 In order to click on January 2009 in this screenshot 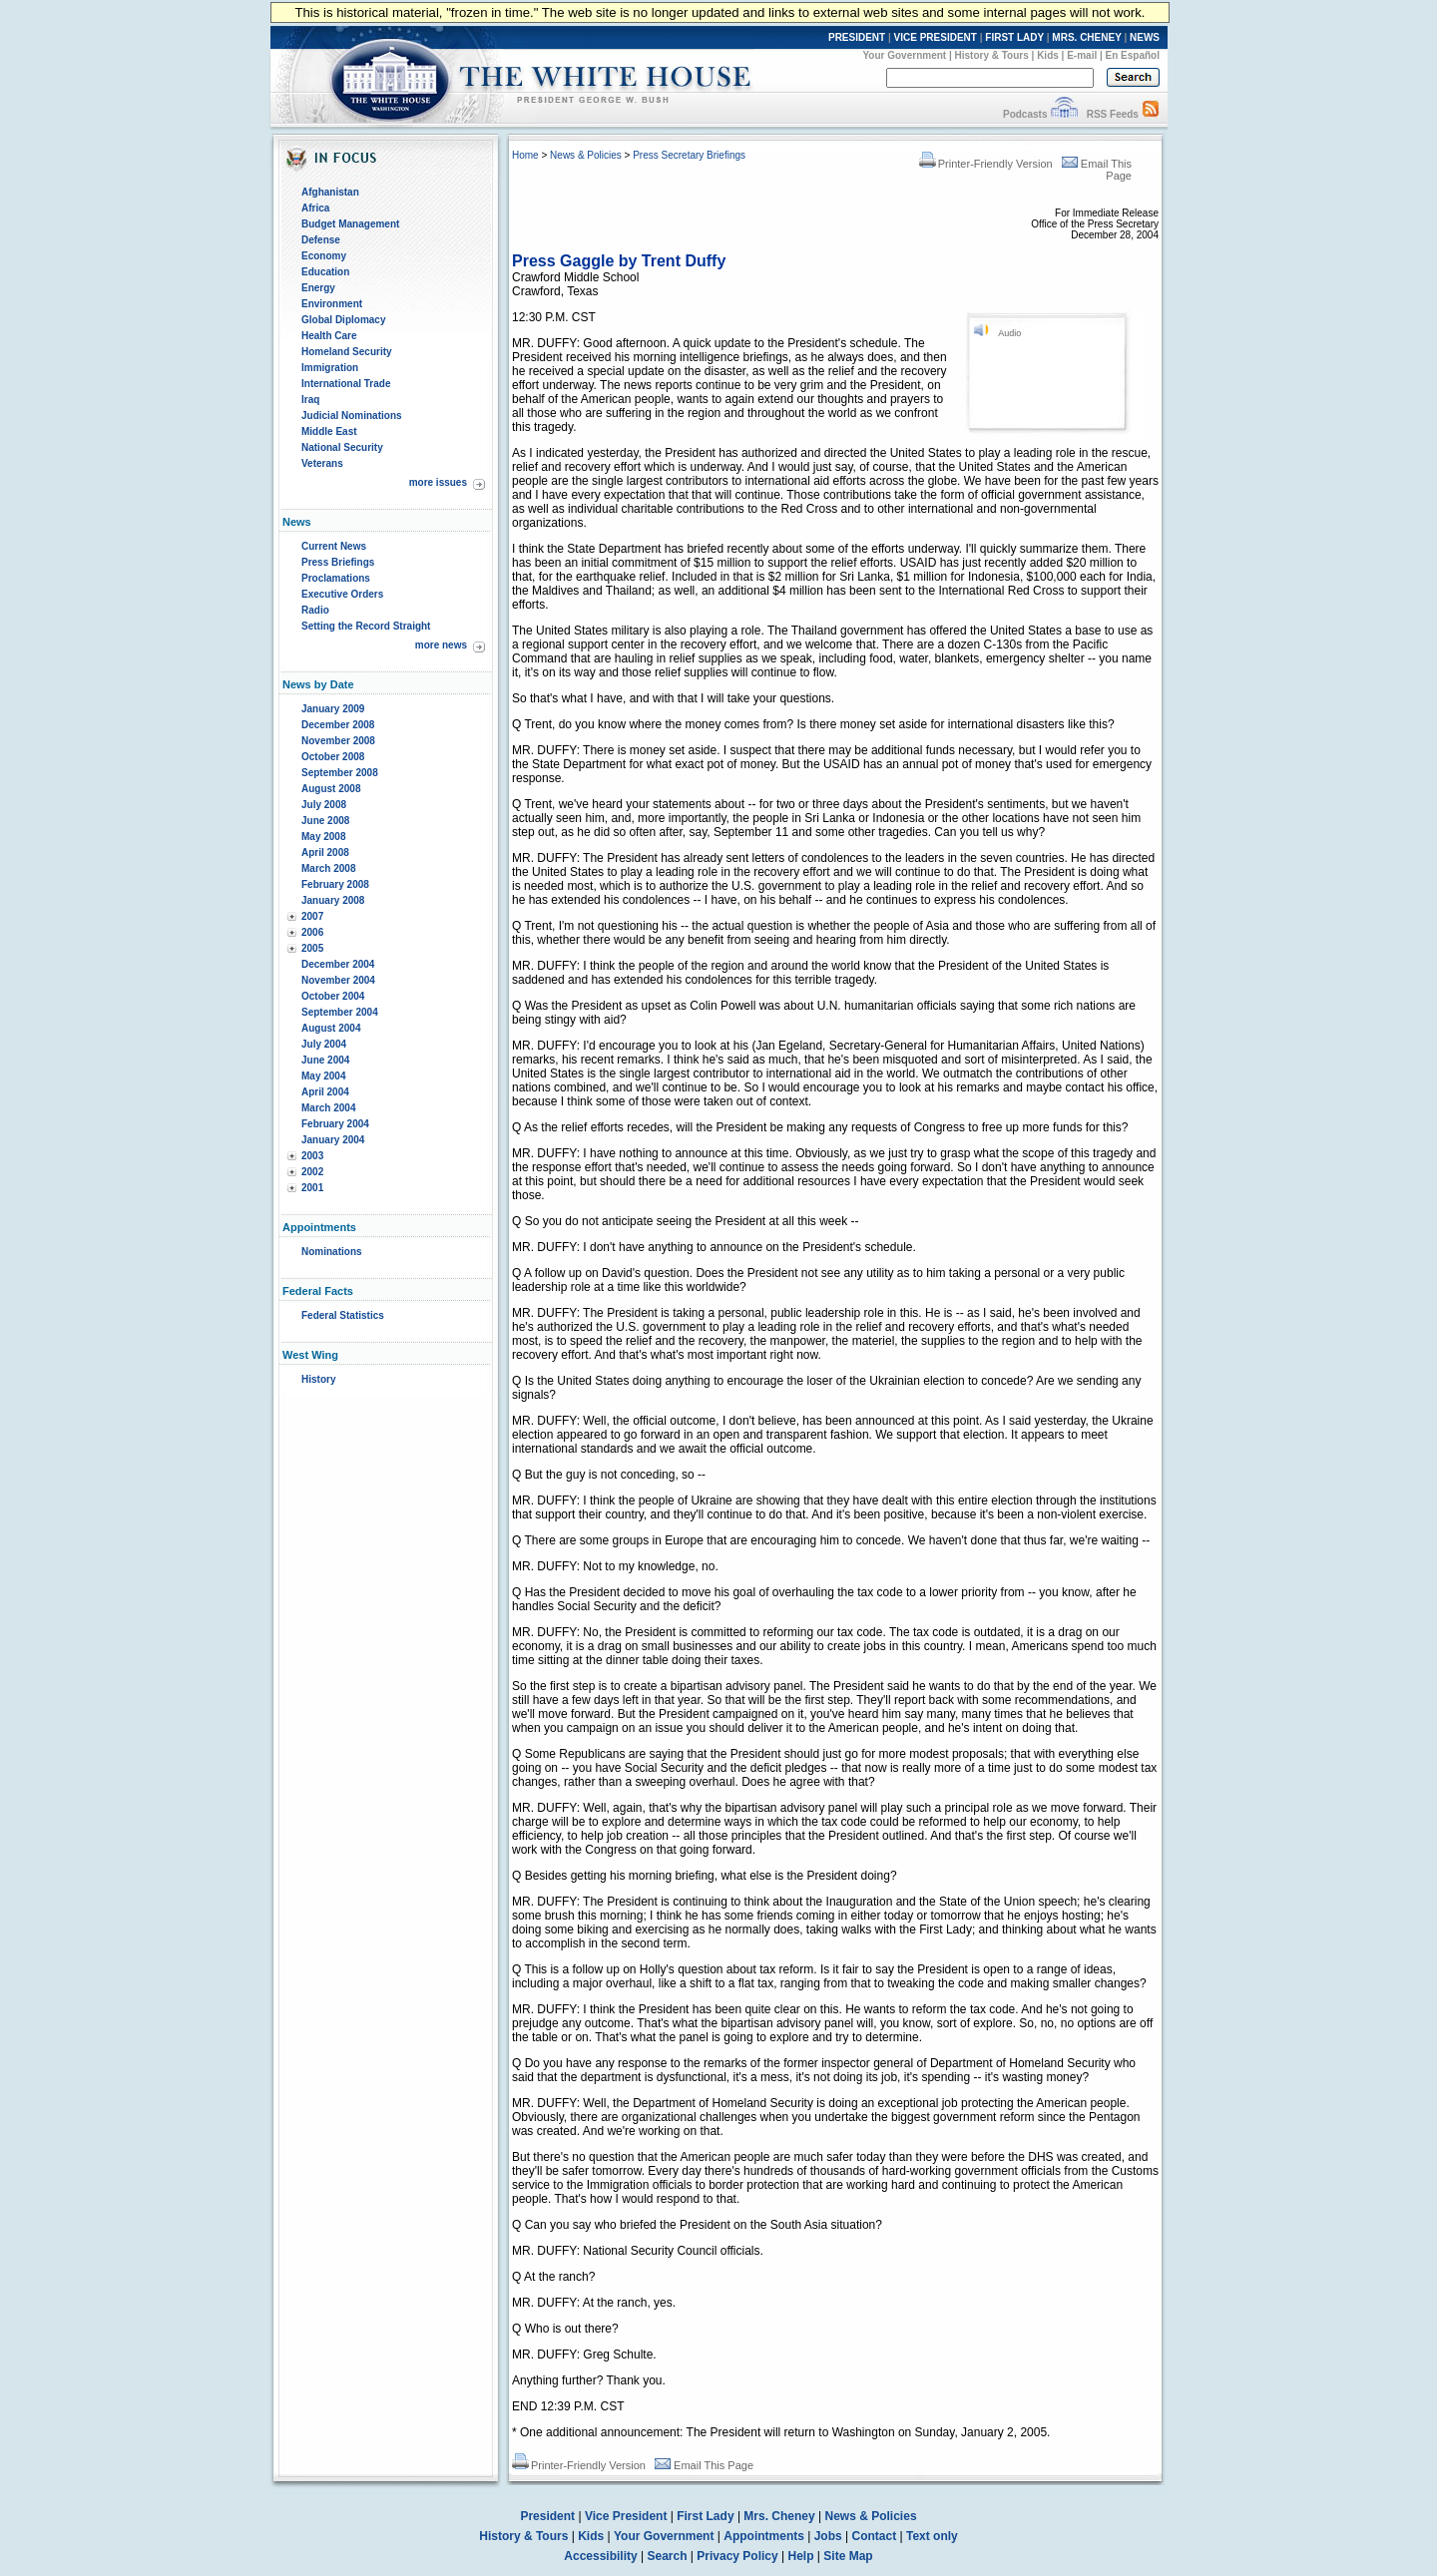, I will do `click(332, 708)`.